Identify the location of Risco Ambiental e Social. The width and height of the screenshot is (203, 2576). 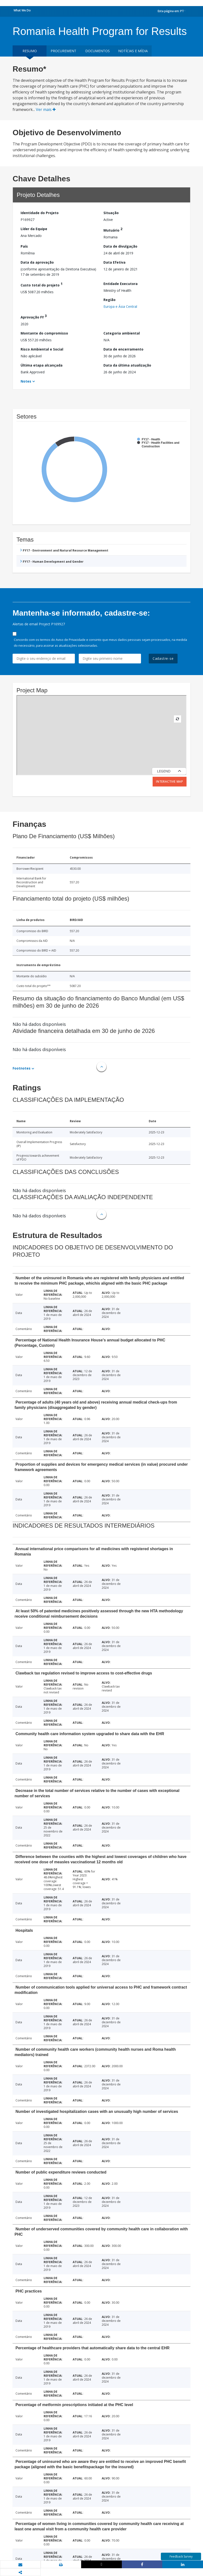
(42, 349).